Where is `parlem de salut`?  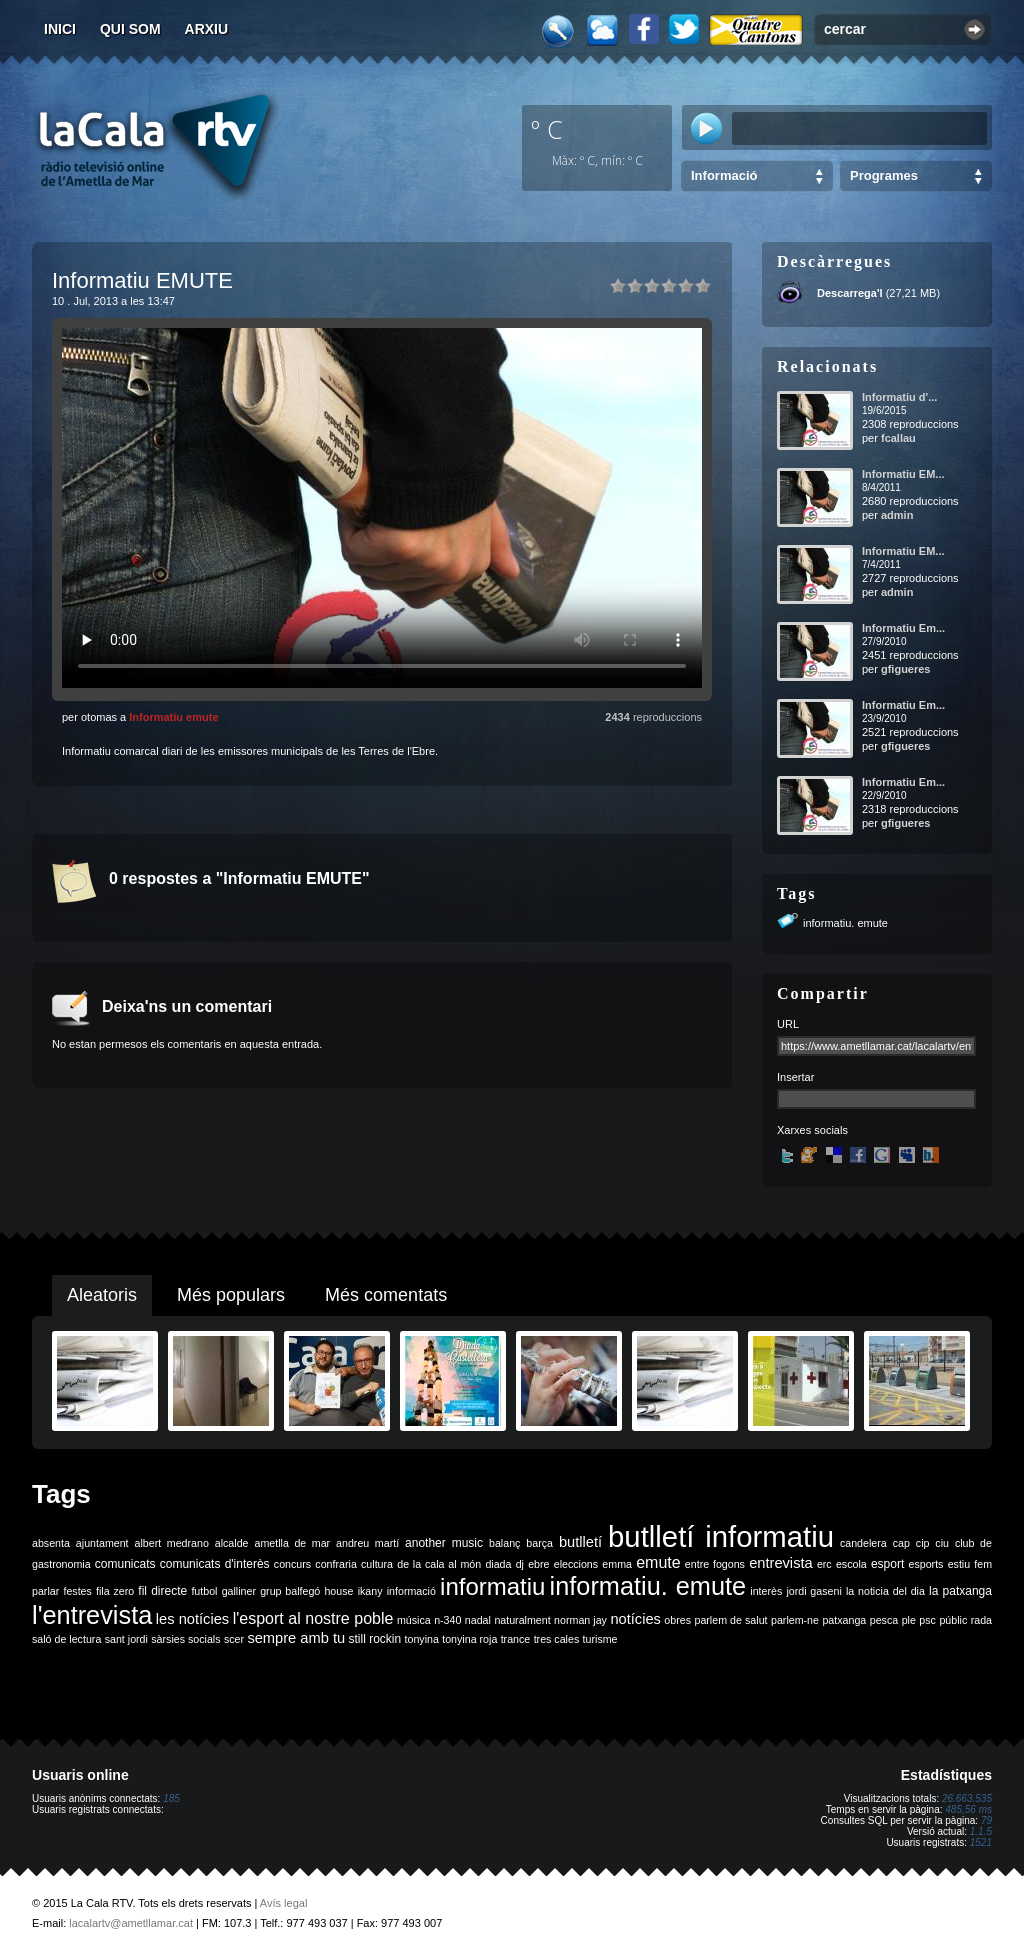 parlem de salut is located at coordinates (730, 1620).